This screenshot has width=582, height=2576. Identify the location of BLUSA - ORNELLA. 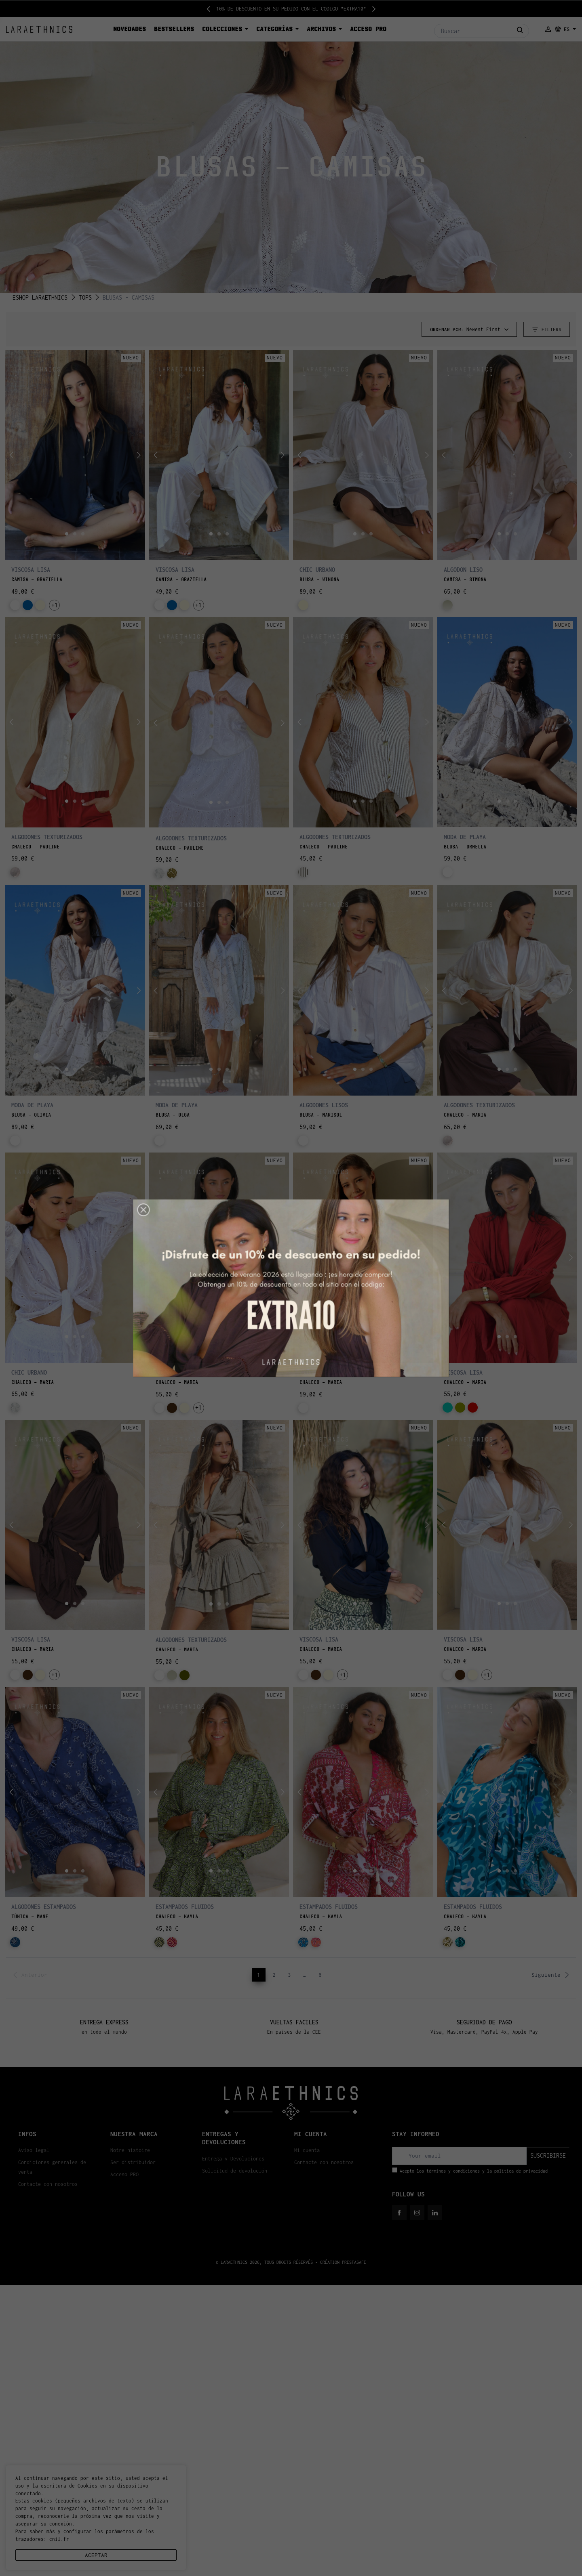
(465, 847).